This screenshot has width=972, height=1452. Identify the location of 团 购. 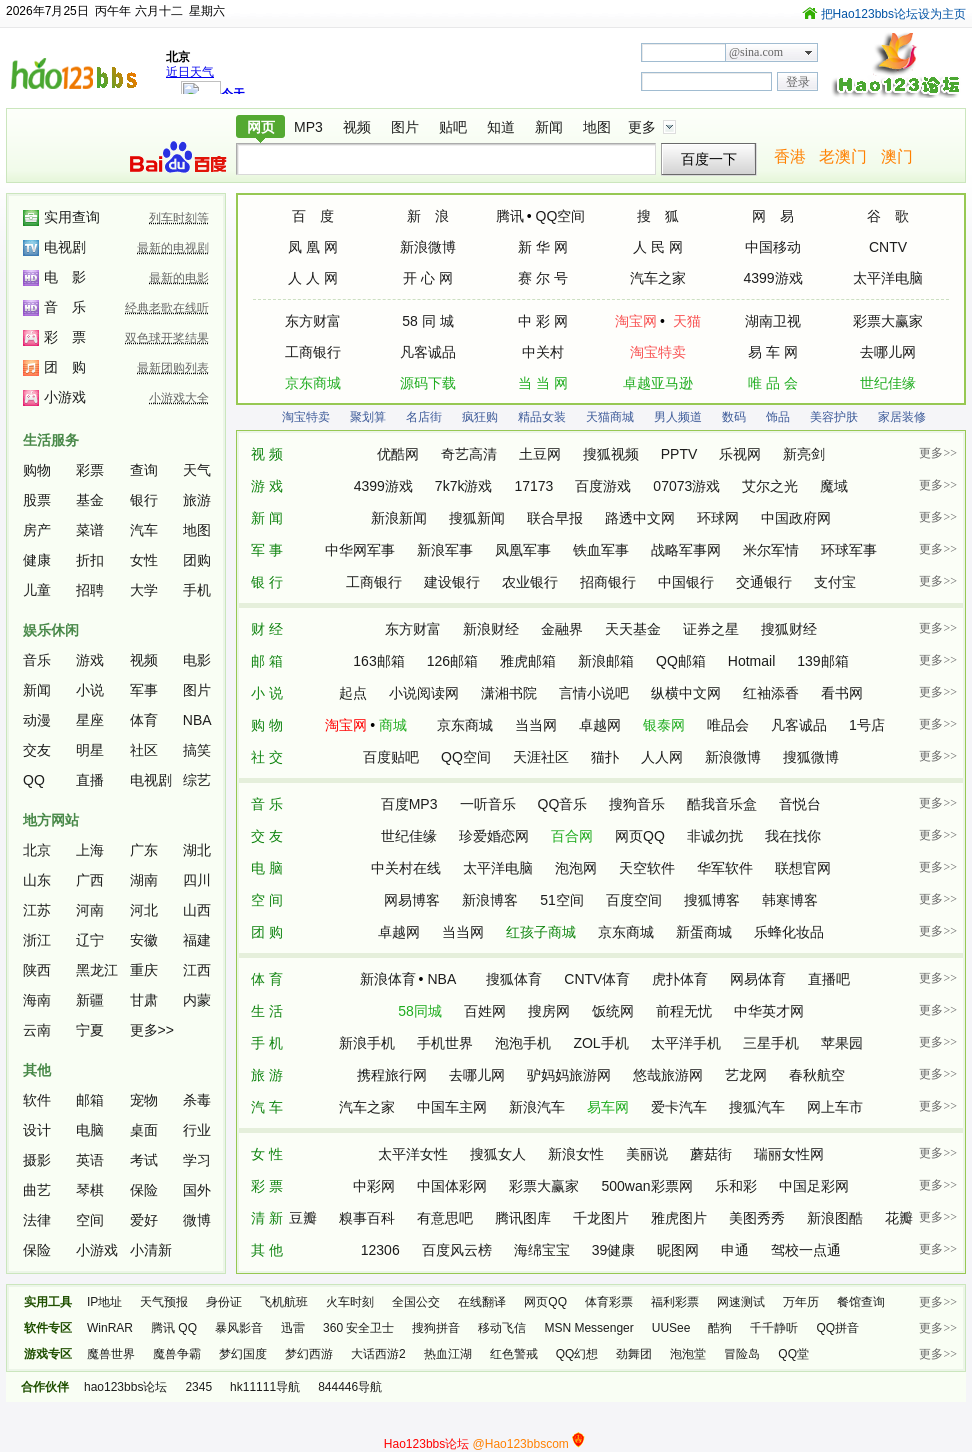
(267, 932).